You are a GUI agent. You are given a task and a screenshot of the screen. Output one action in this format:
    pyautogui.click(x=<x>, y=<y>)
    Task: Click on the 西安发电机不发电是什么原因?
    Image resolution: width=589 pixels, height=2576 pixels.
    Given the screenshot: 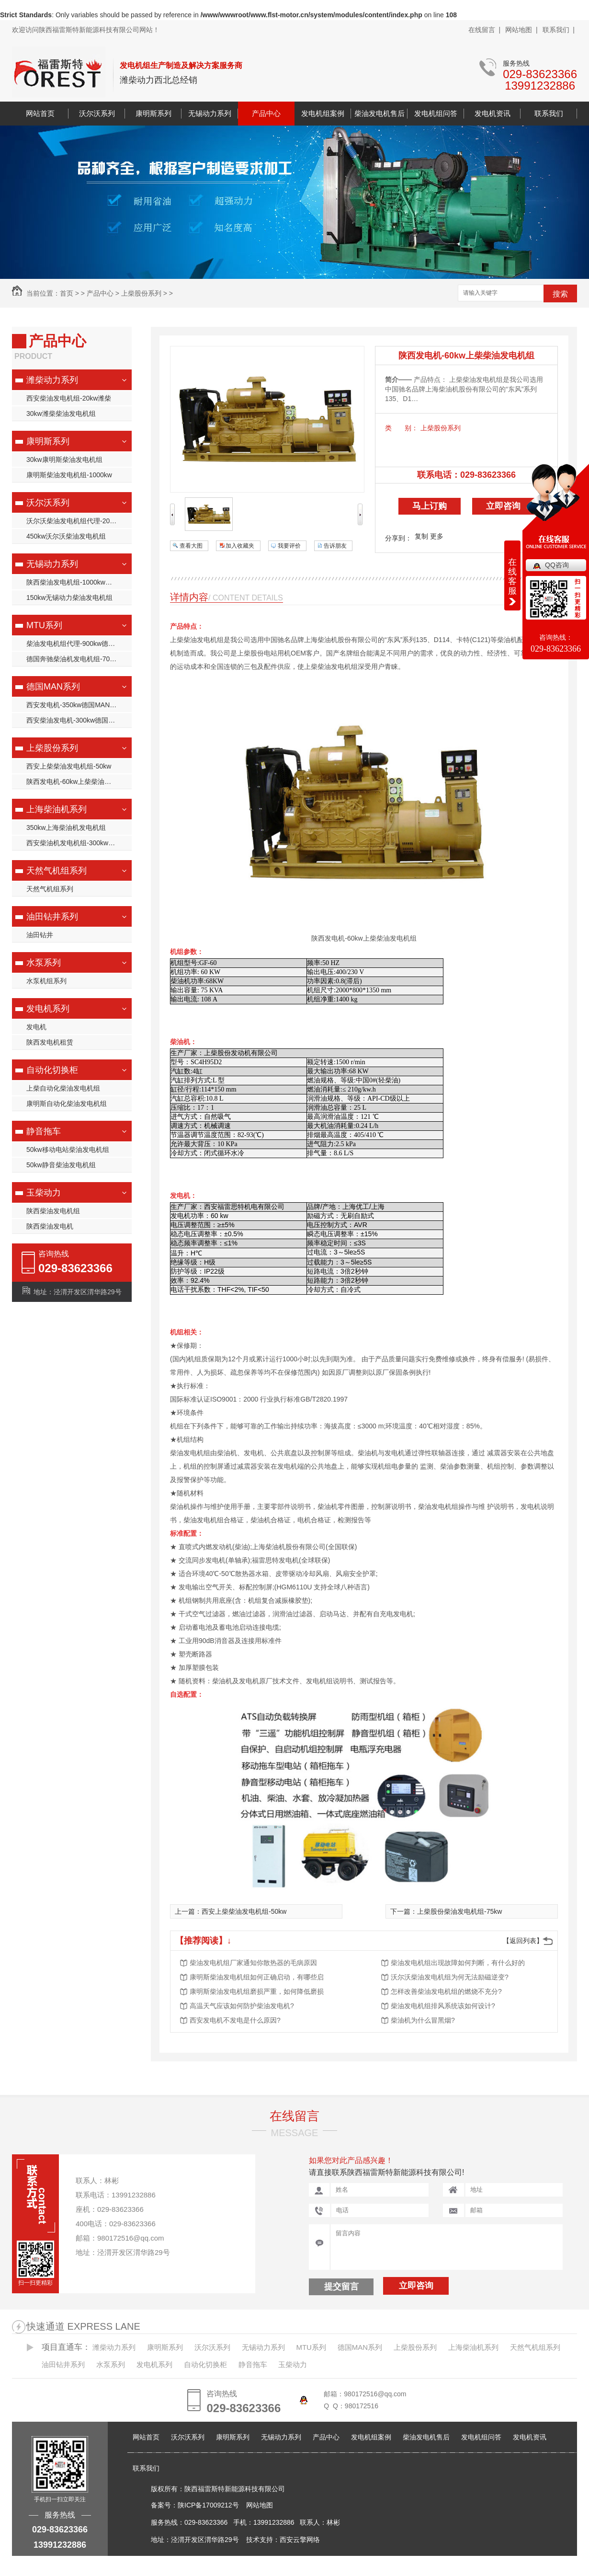 What is the action you would take?
    pyautogui.click(x=235, y=2020)
    